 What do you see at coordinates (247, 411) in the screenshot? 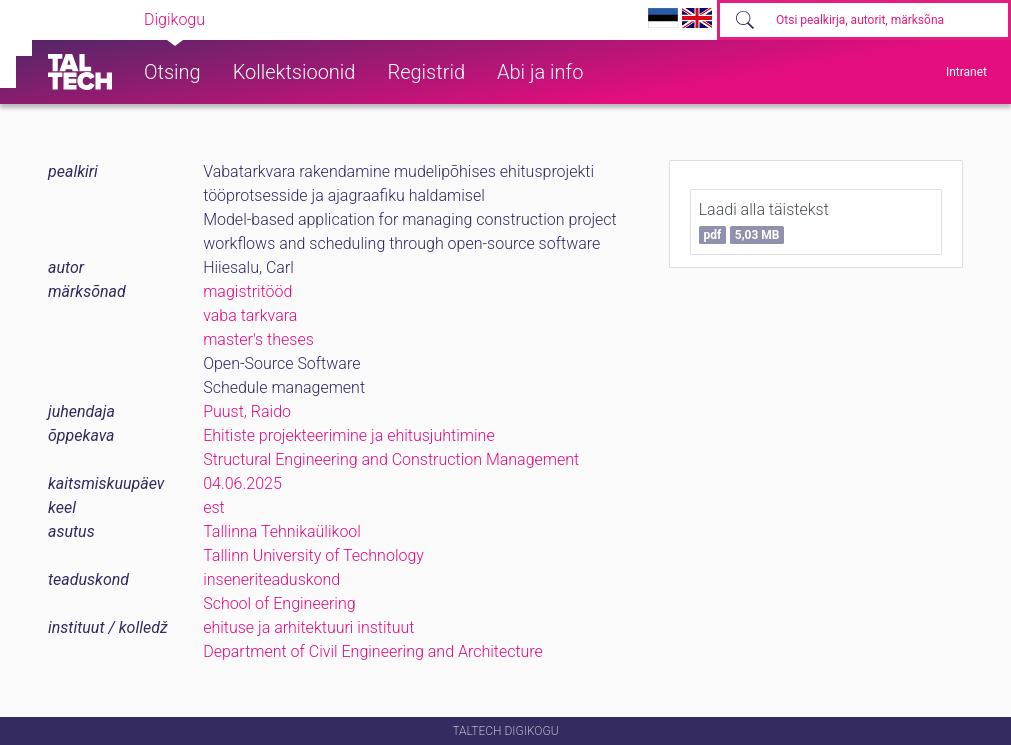
I see `Puust, Raido` at bounding box center [247, 411].